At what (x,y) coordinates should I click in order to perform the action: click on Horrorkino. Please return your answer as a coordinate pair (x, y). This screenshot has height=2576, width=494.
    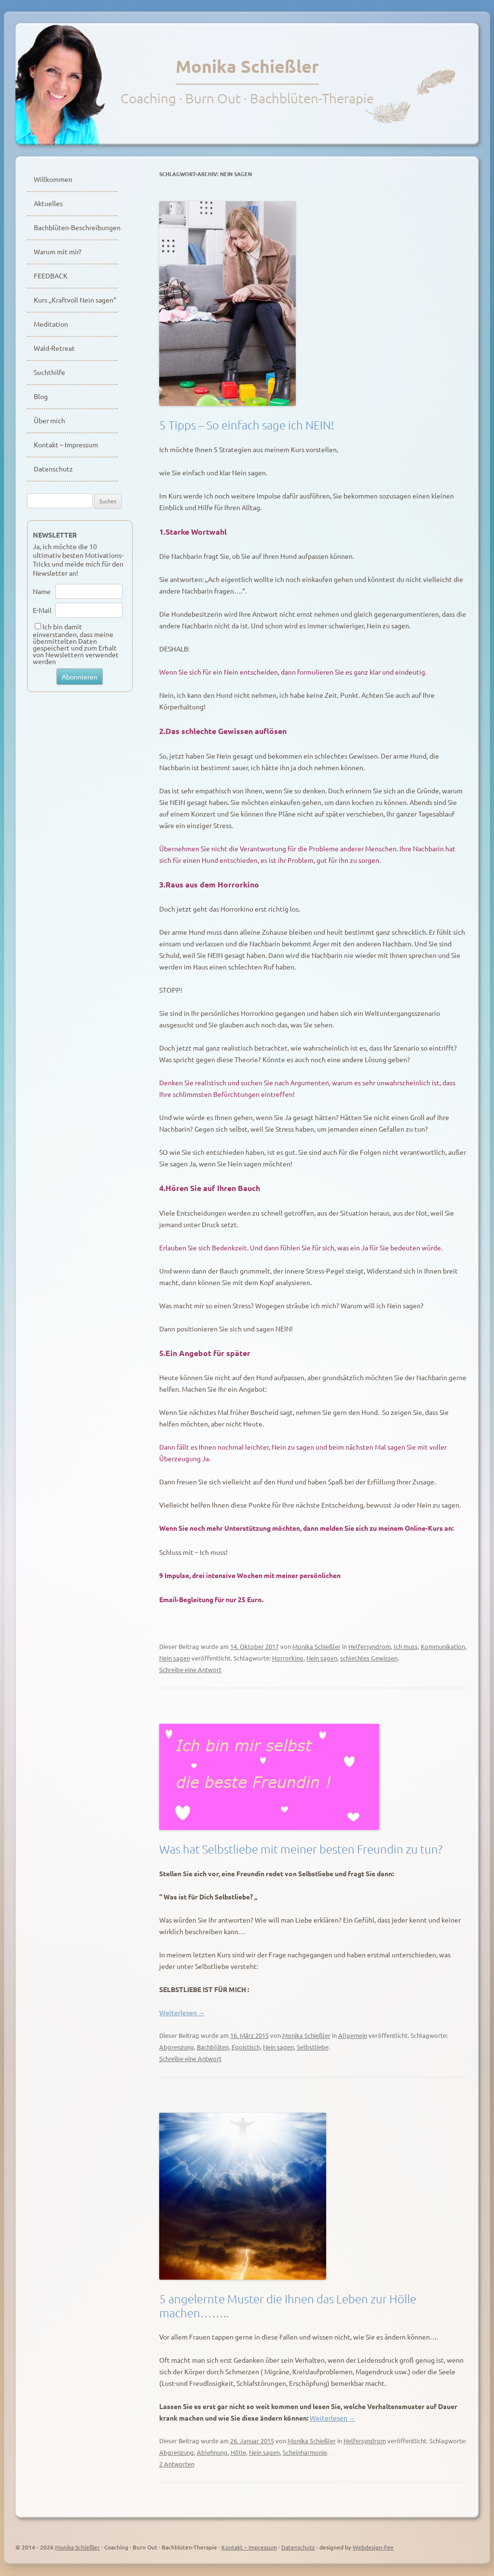
    Looking at the image, I should click on (287, 1658).